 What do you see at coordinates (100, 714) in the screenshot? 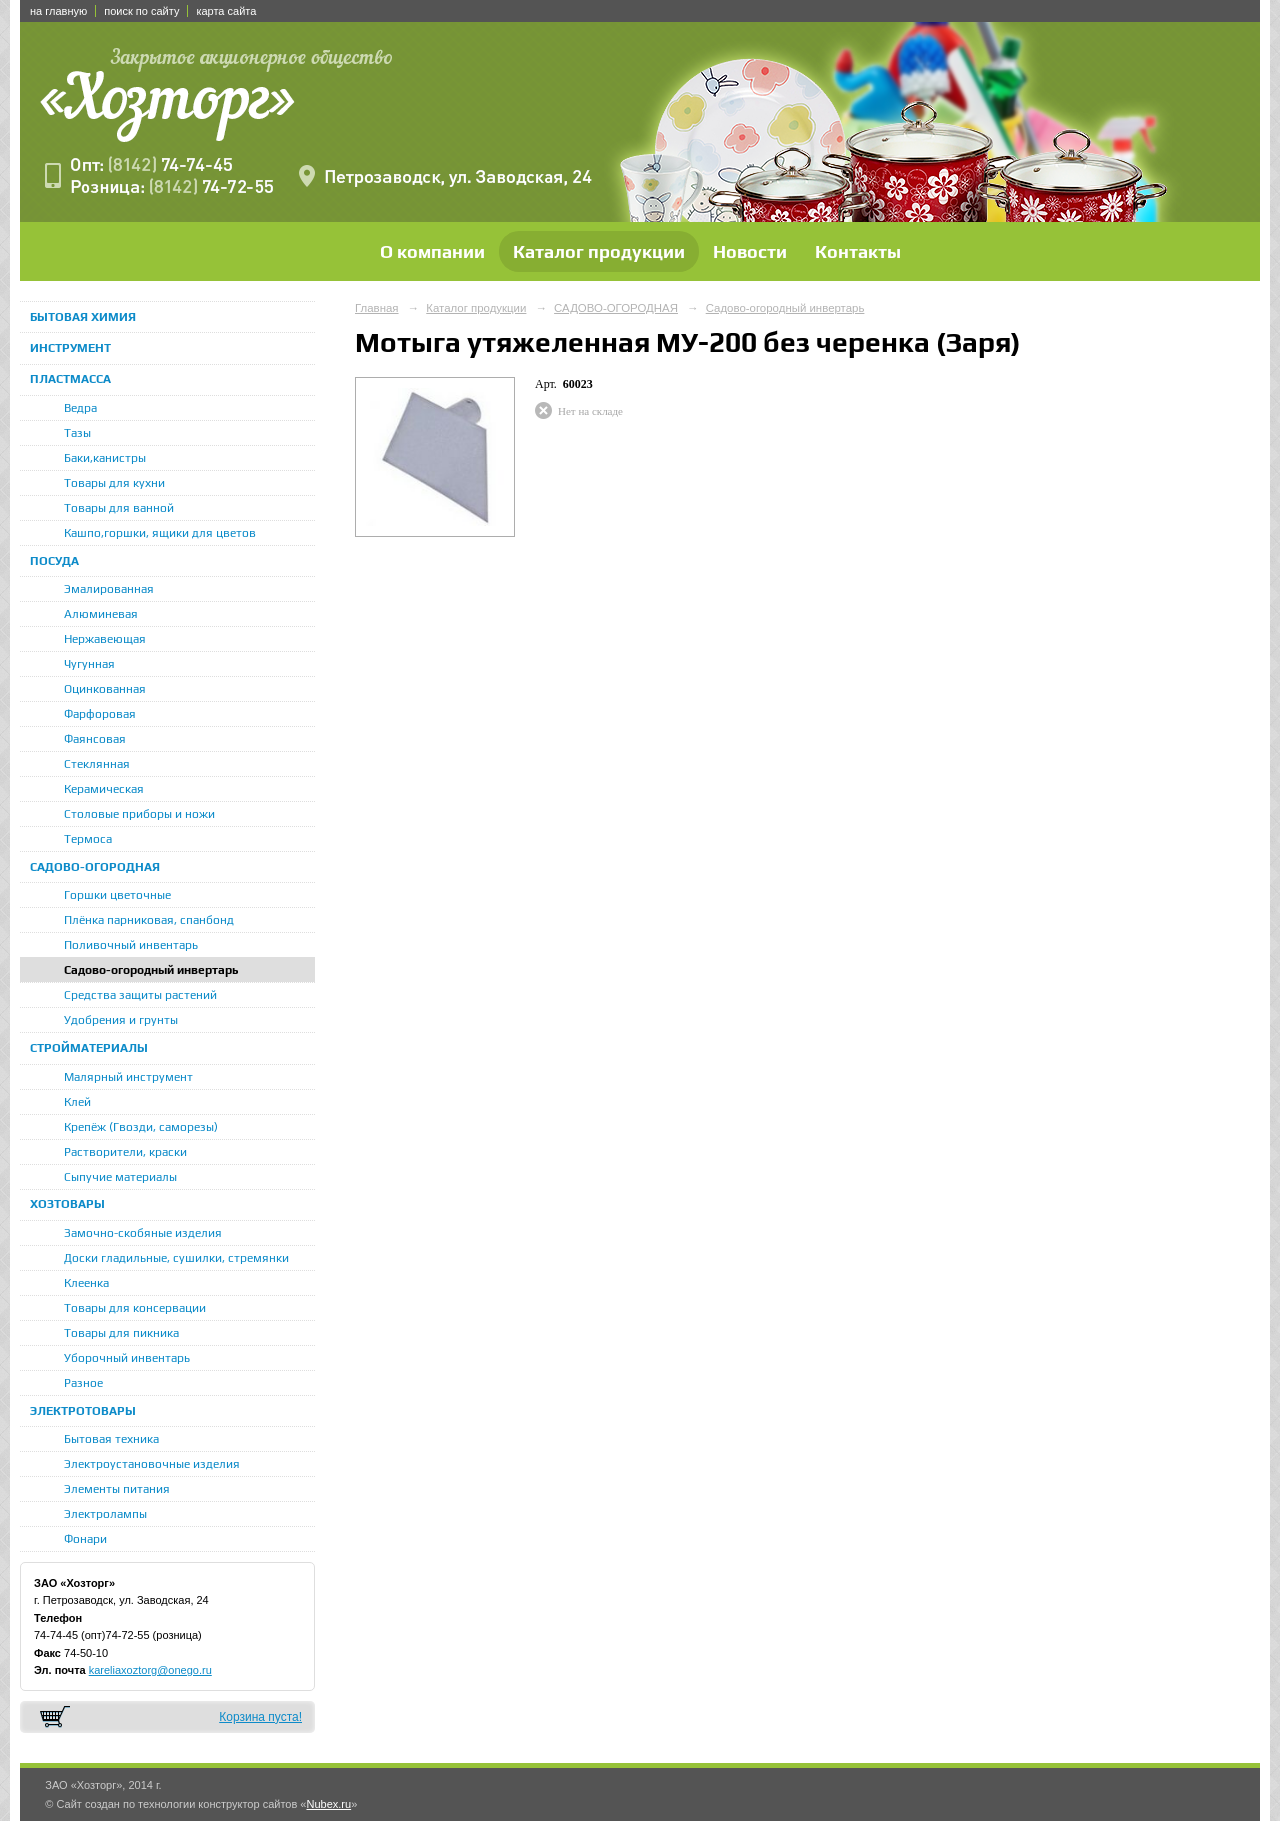
I see `Фарфоровая` at bounding box center [100, 714].